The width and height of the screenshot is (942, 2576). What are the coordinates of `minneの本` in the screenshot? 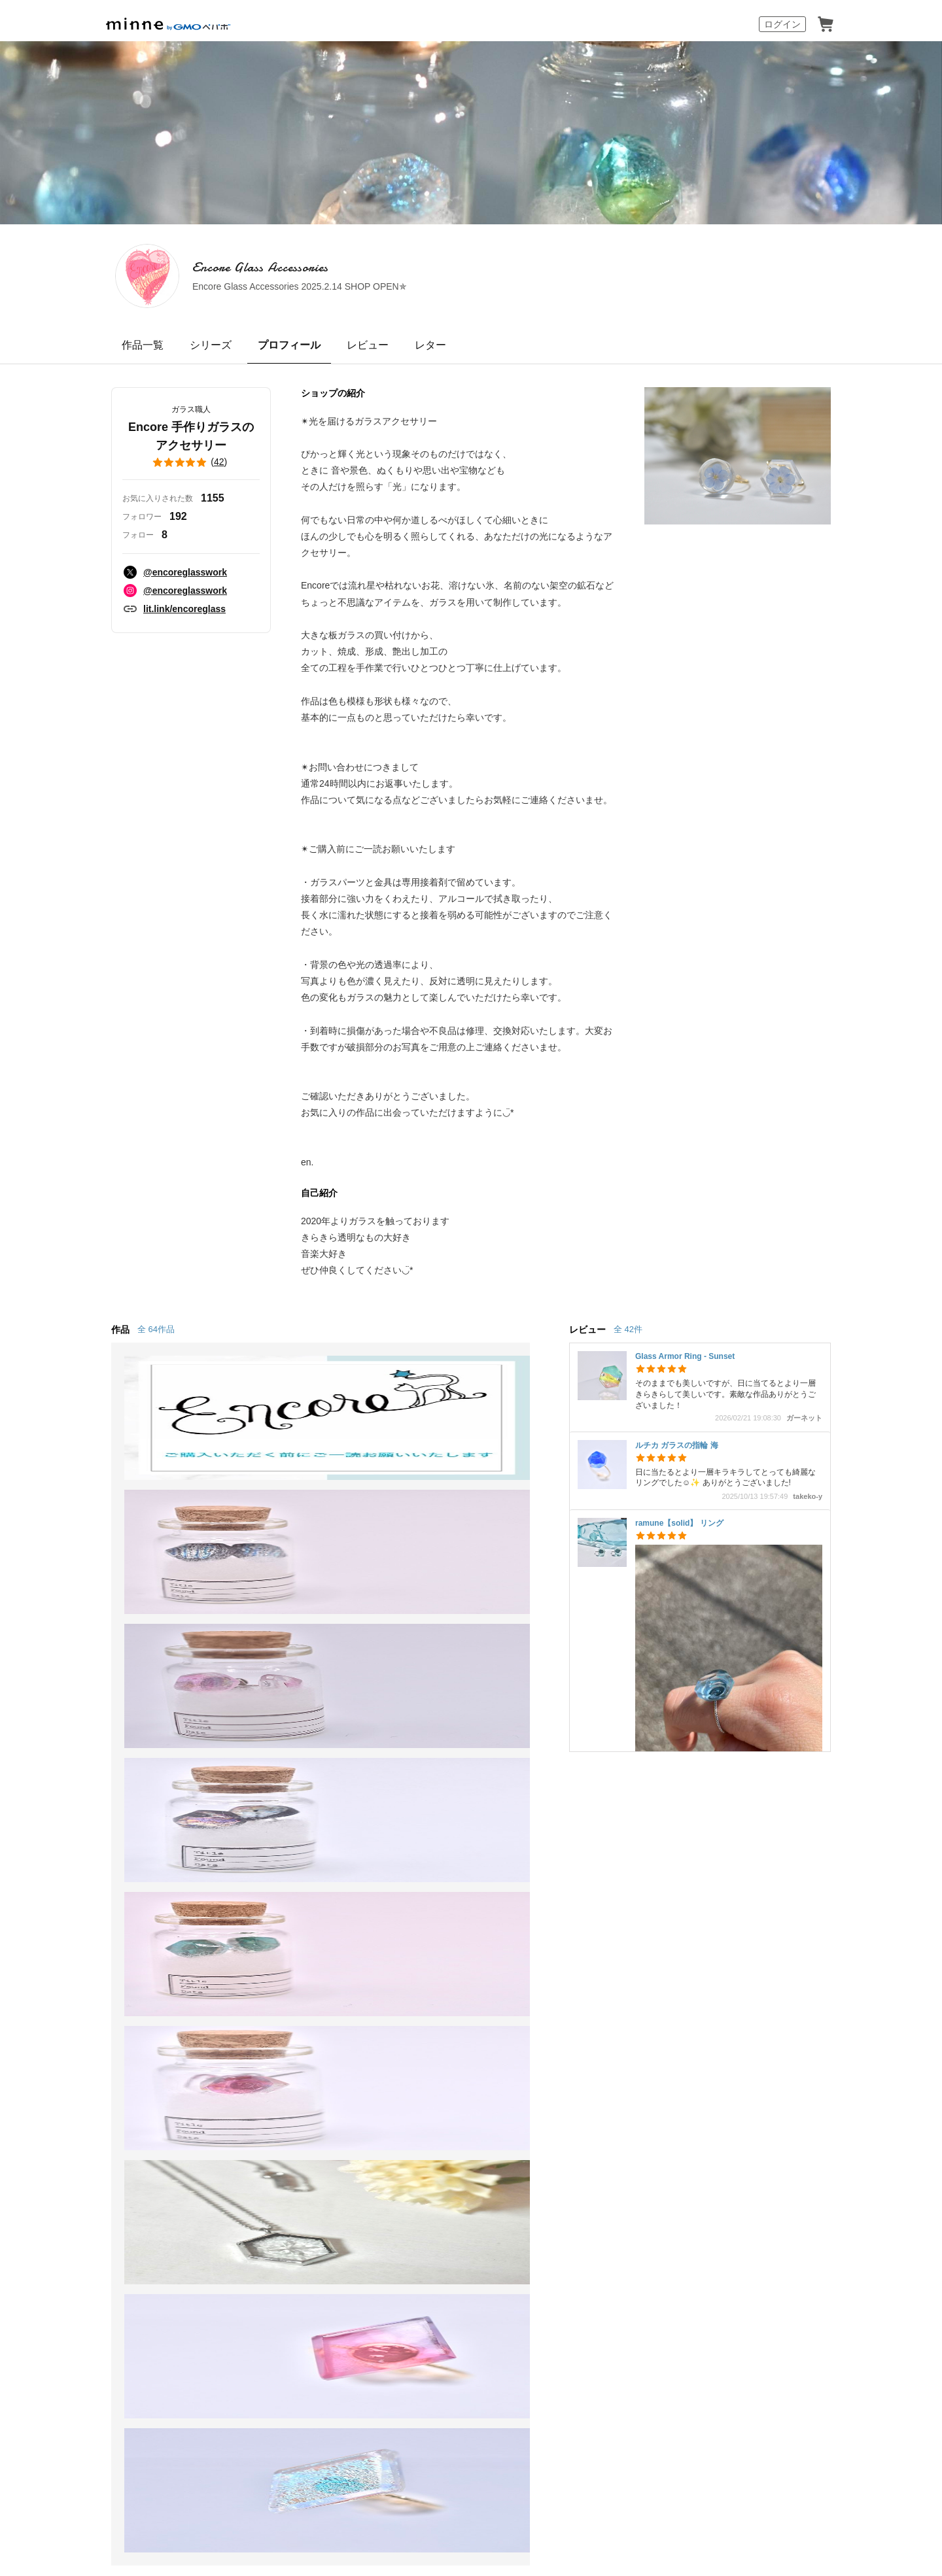 It's located at (417, 1927).